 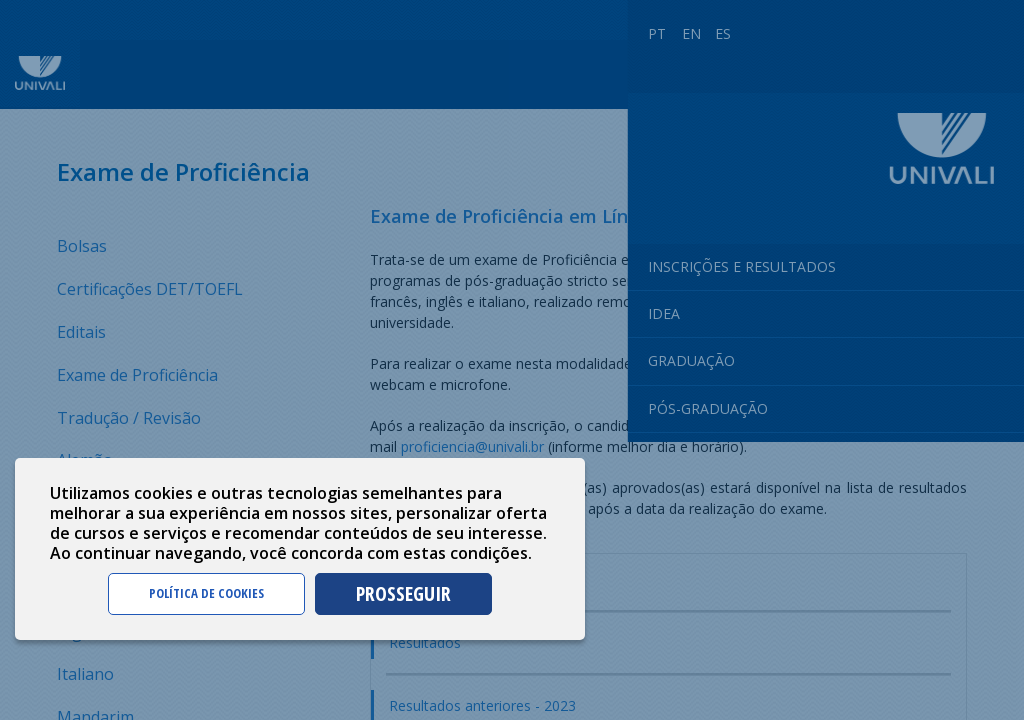 What do you see at coordinates (403, 593) in the screenshot?
I see `PROSSEGUIR` at bounding box center [403, 593].